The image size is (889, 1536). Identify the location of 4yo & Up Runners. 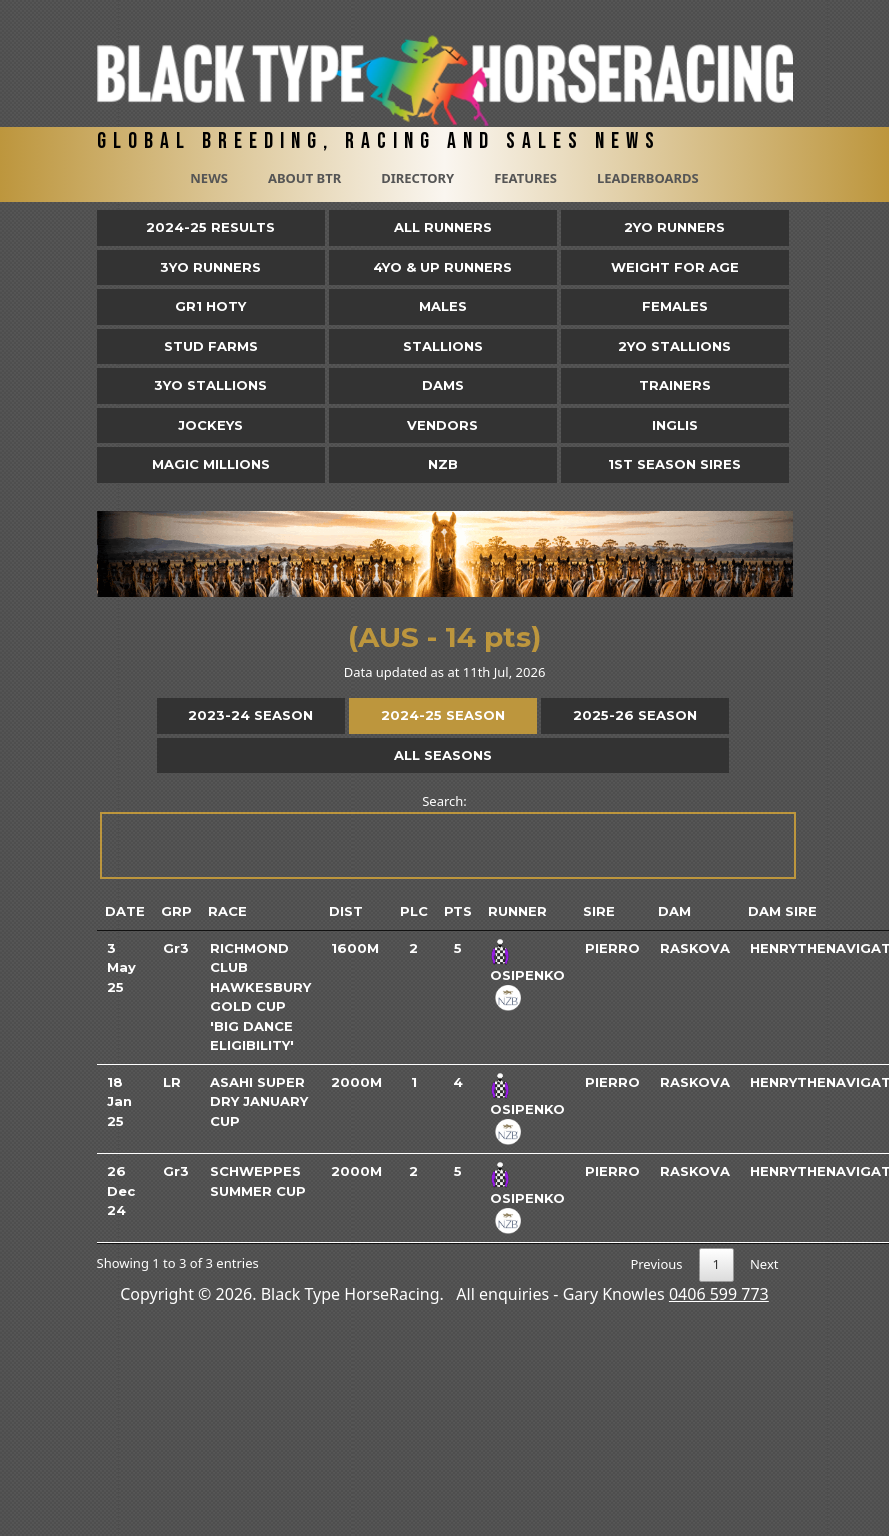
(442, 267).